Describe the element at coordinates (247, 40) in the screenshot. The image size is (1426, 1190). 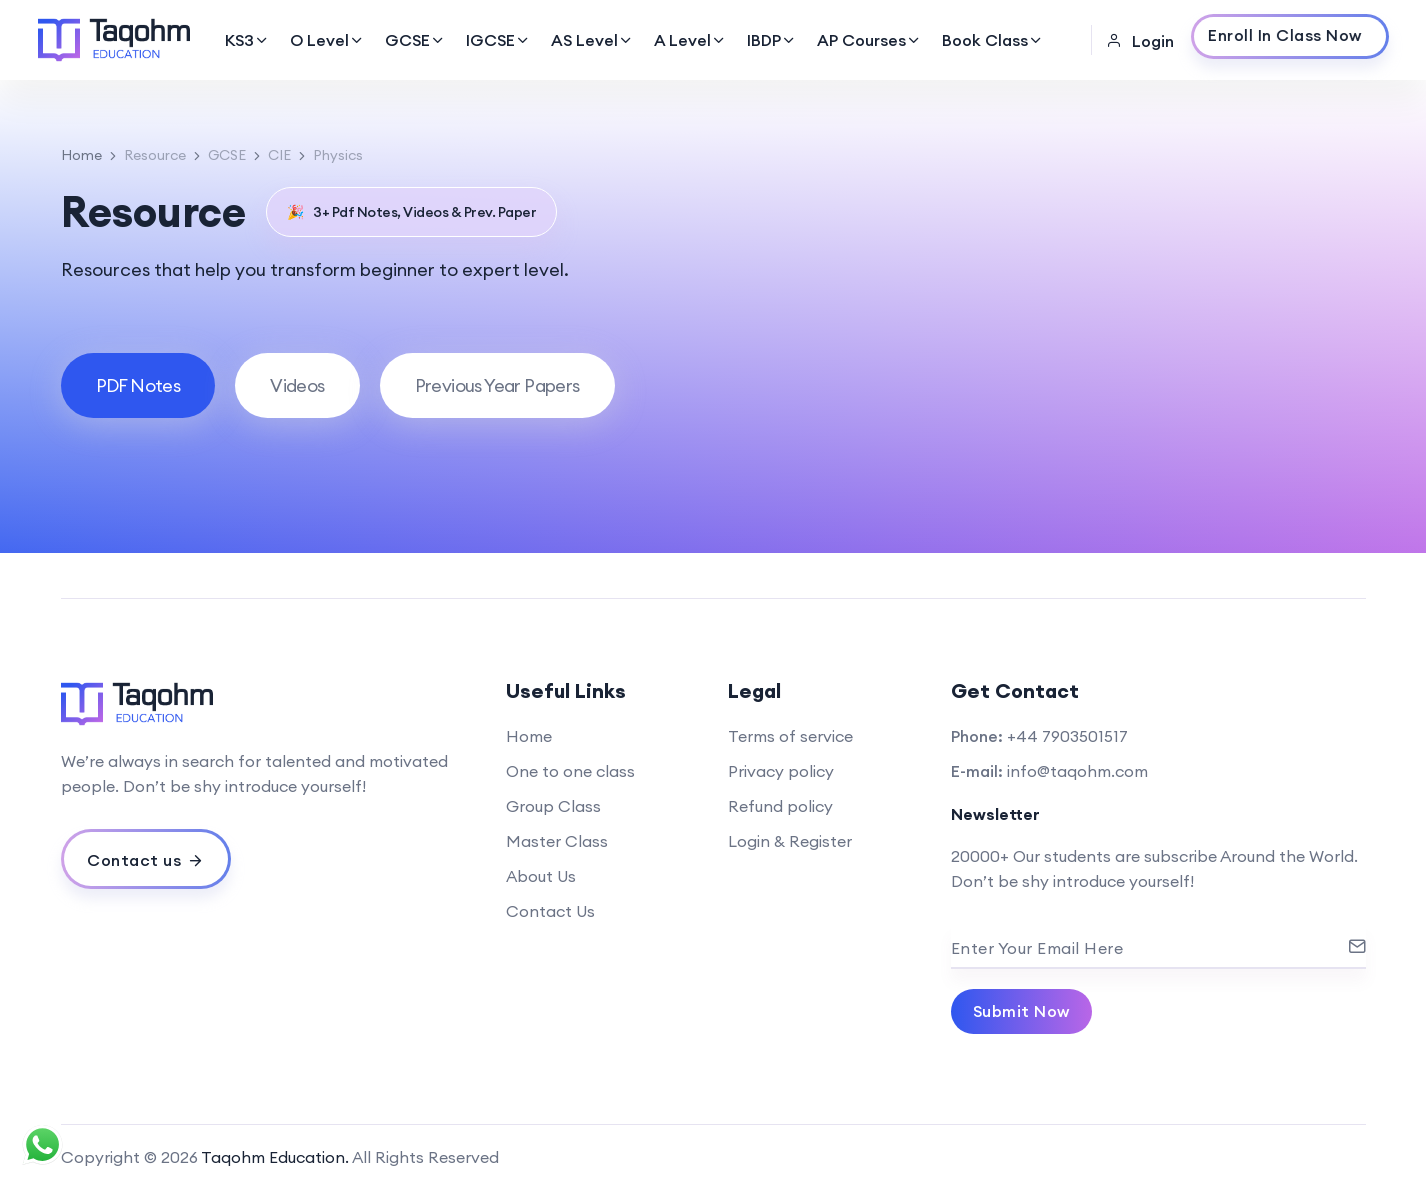
I see `KS3` at that location.